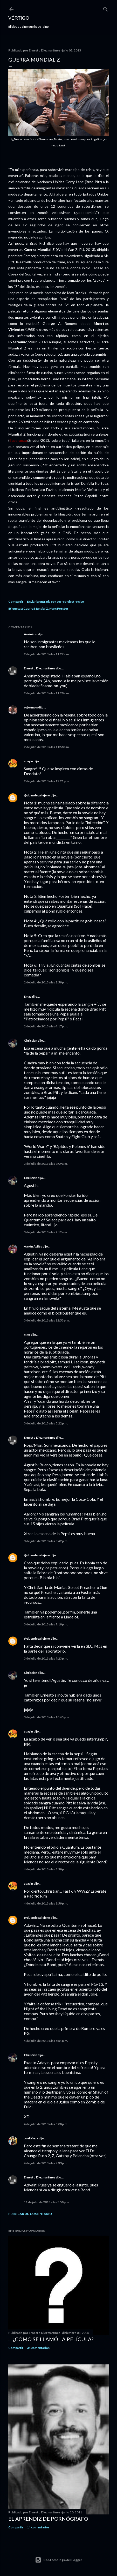 This screenshot has width=117, height=2576. Describe the element at coordinates (31, 2138) in the screenshot. I see `Joel Meza` at that location.